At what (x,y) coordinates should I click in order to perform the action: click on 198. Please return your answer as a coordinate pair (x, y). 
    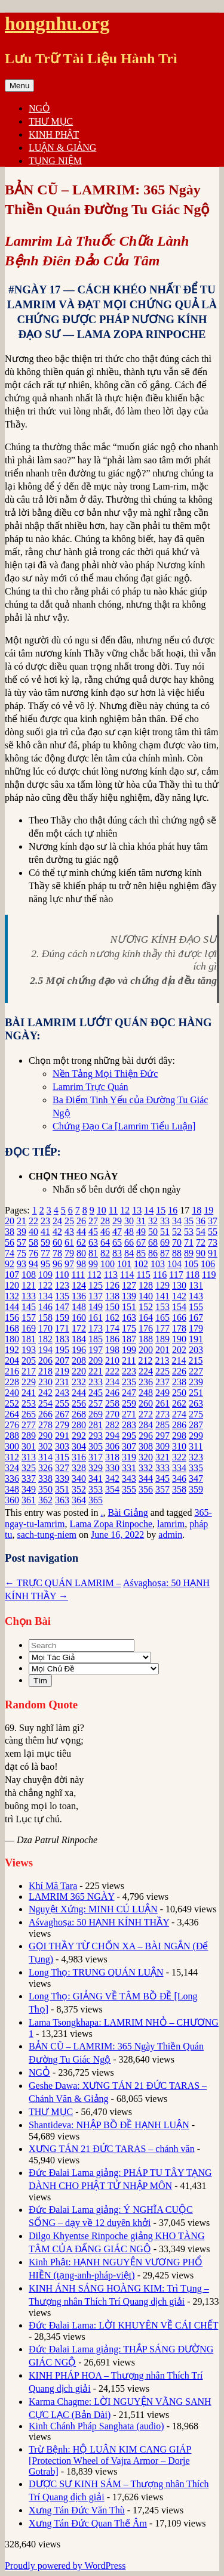
    Looking at the image, I should click on (112, 1350).